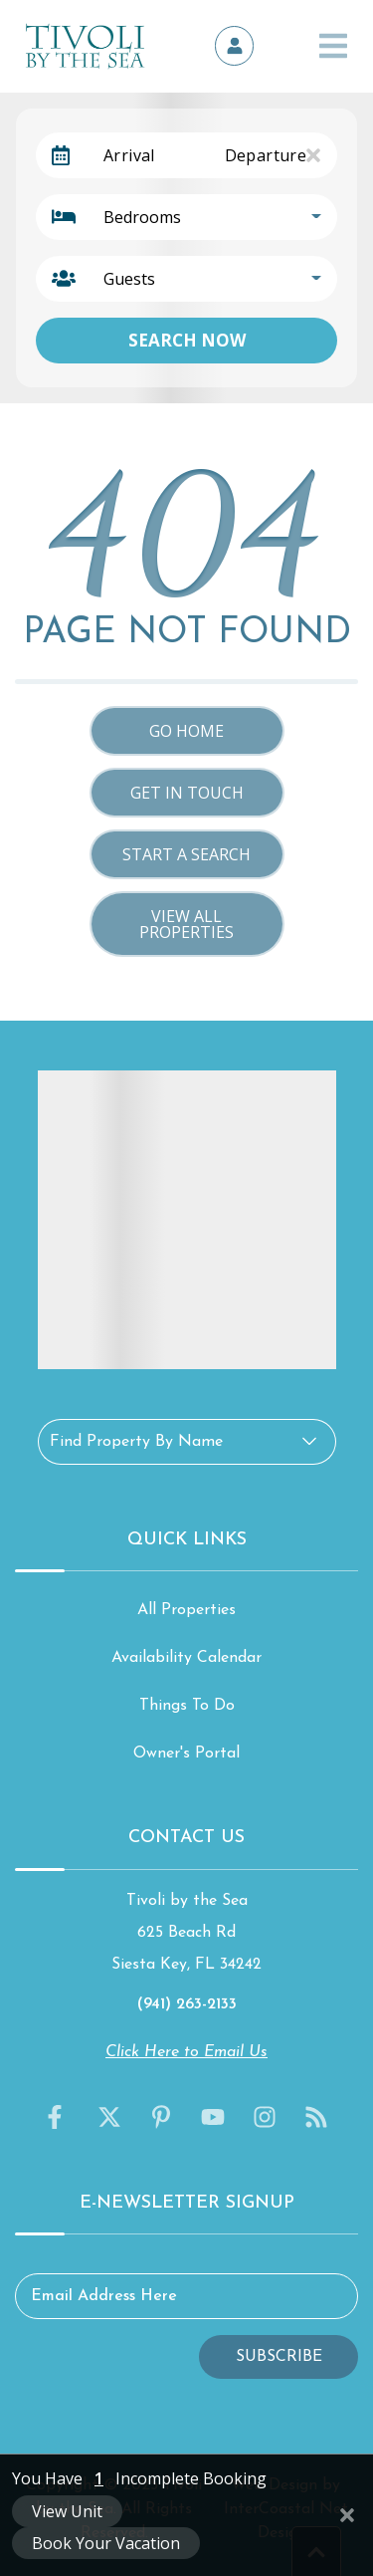 The image size is (373, 2576). What do you see at coordinates (186, 2052) in the screenshot?
I see `Click Here to Email Us` at bounding box center [186, 2052].